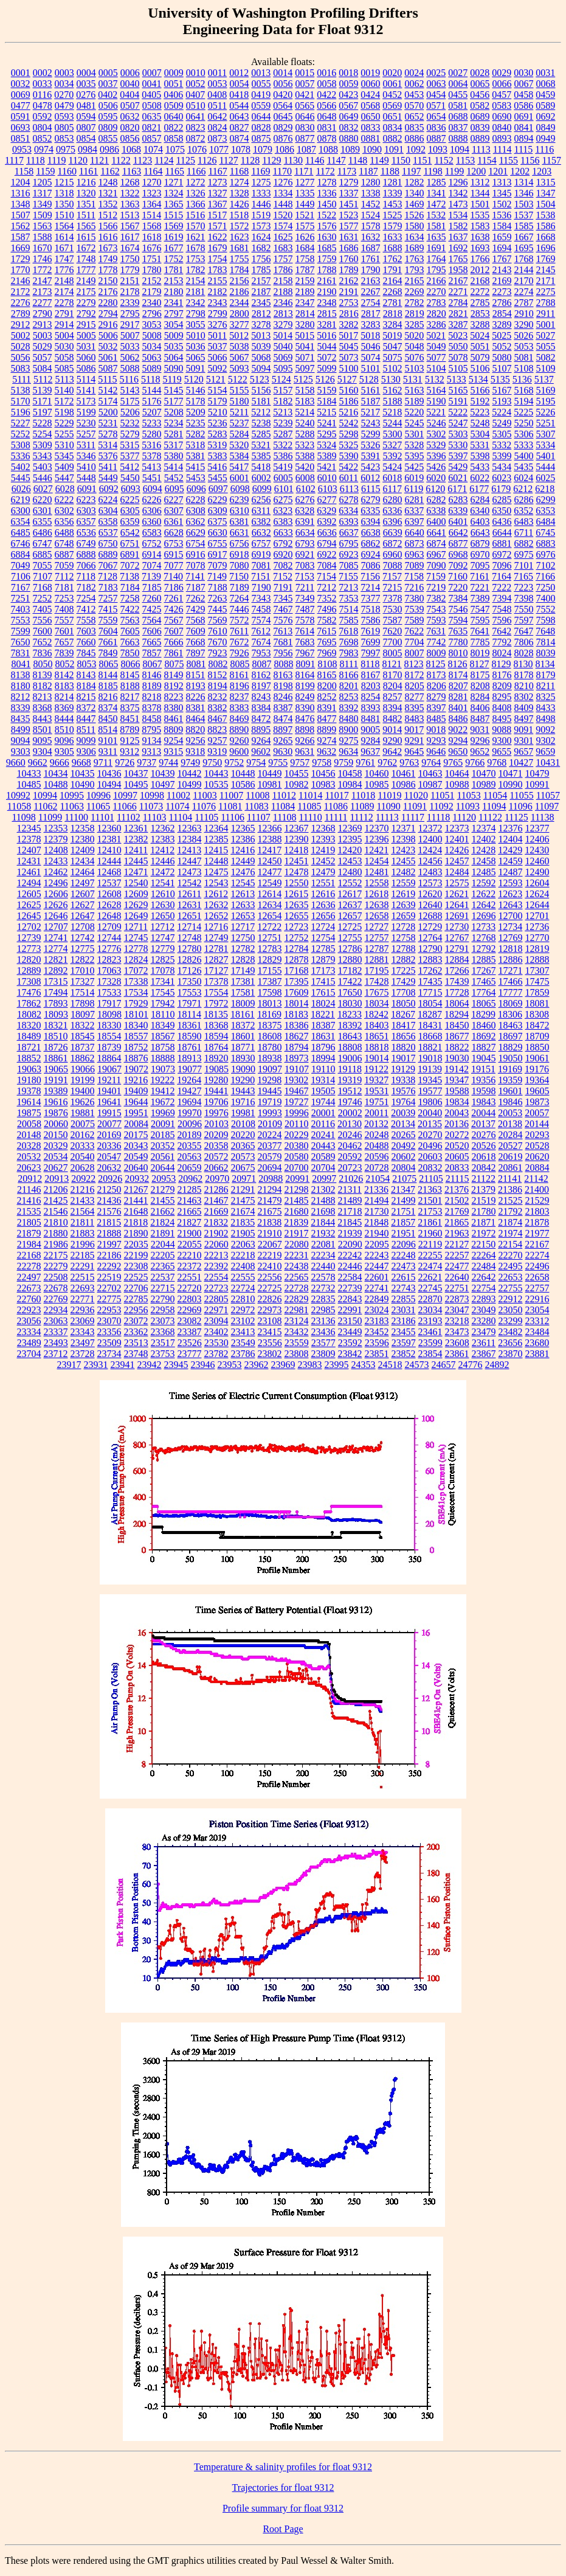  I want to click on 6756, so click(239, 543).